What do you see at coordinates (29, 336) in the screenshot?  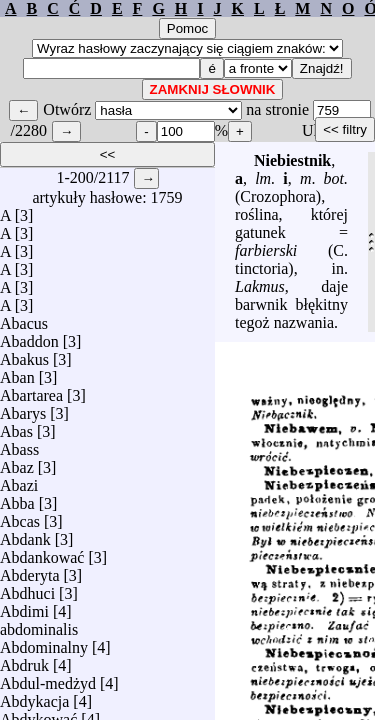 I see `Abaddon` at bounding box center [29, 336].